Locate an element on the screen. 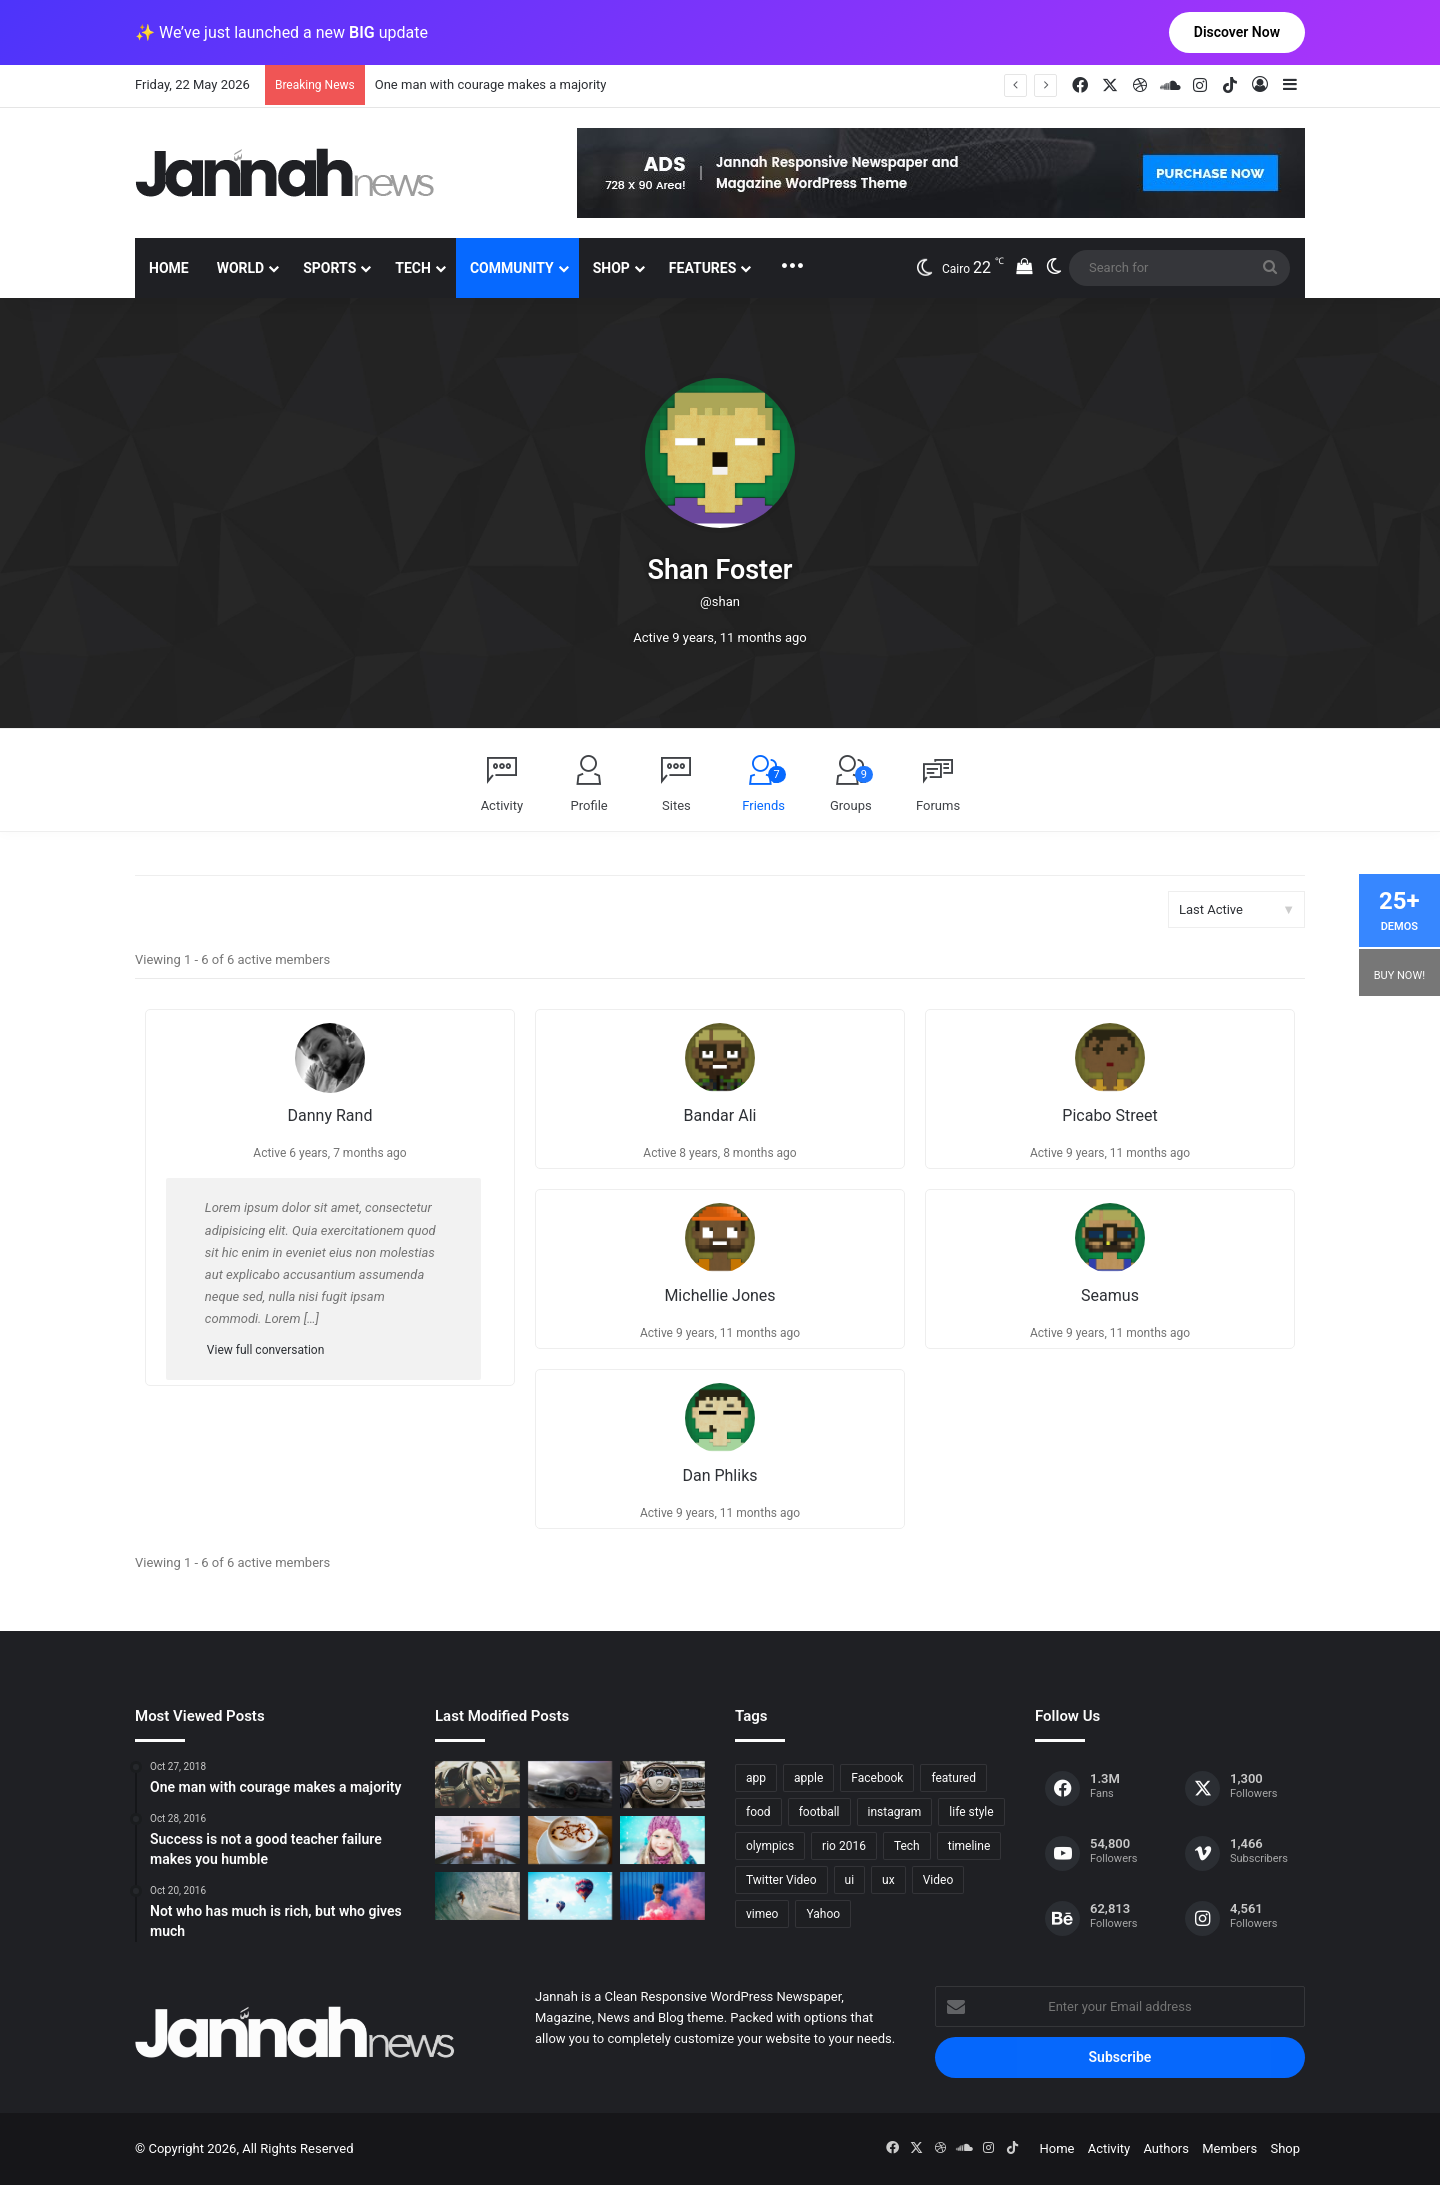  Sports is located at coordinates (329, 268).